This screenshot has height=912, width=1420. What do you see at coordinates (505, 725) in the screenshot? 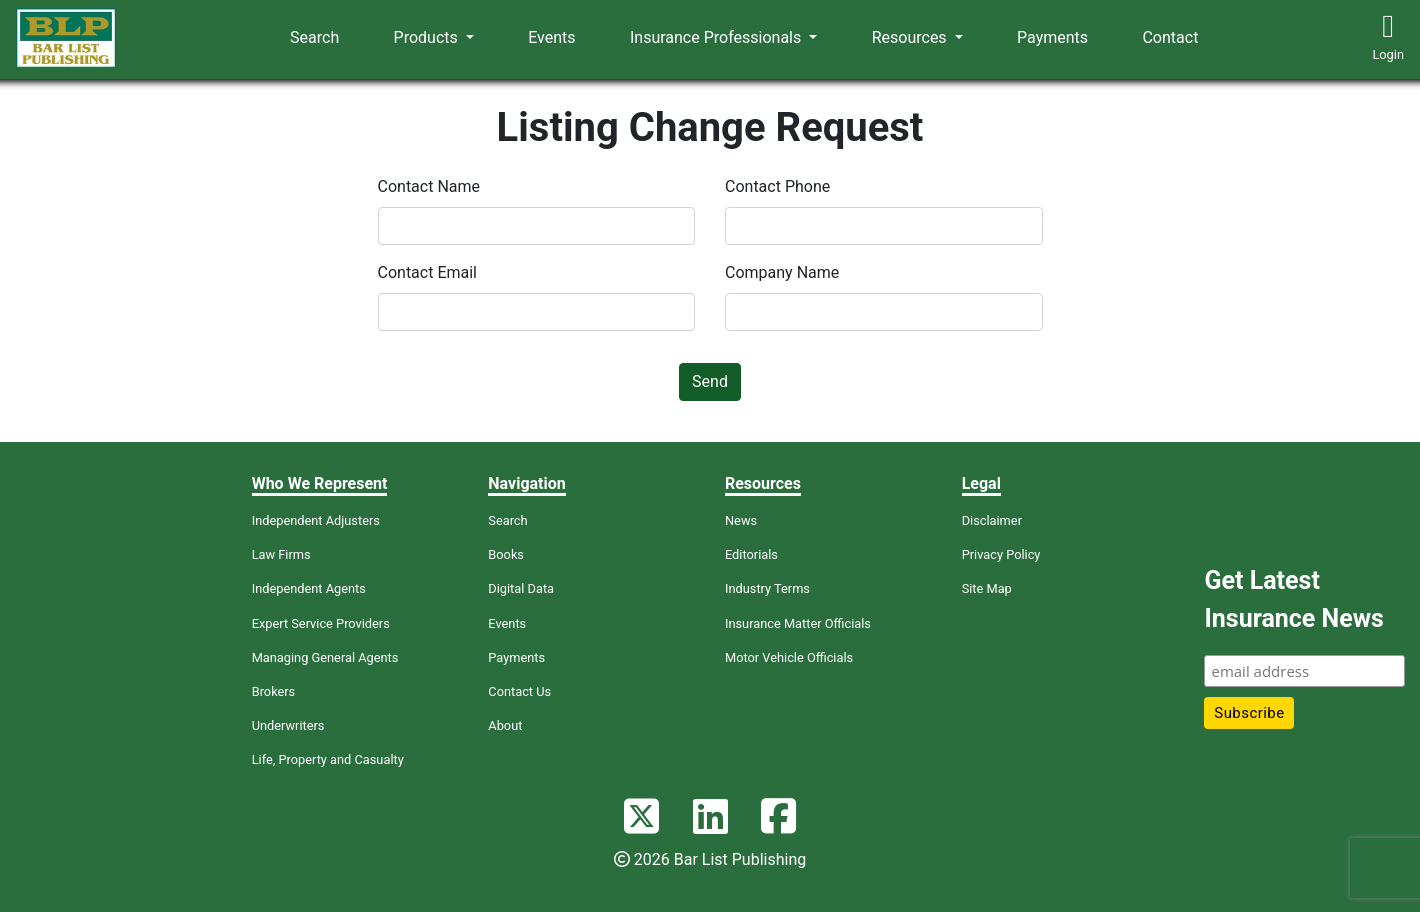
I see `About` at bounding box center [505, 725].